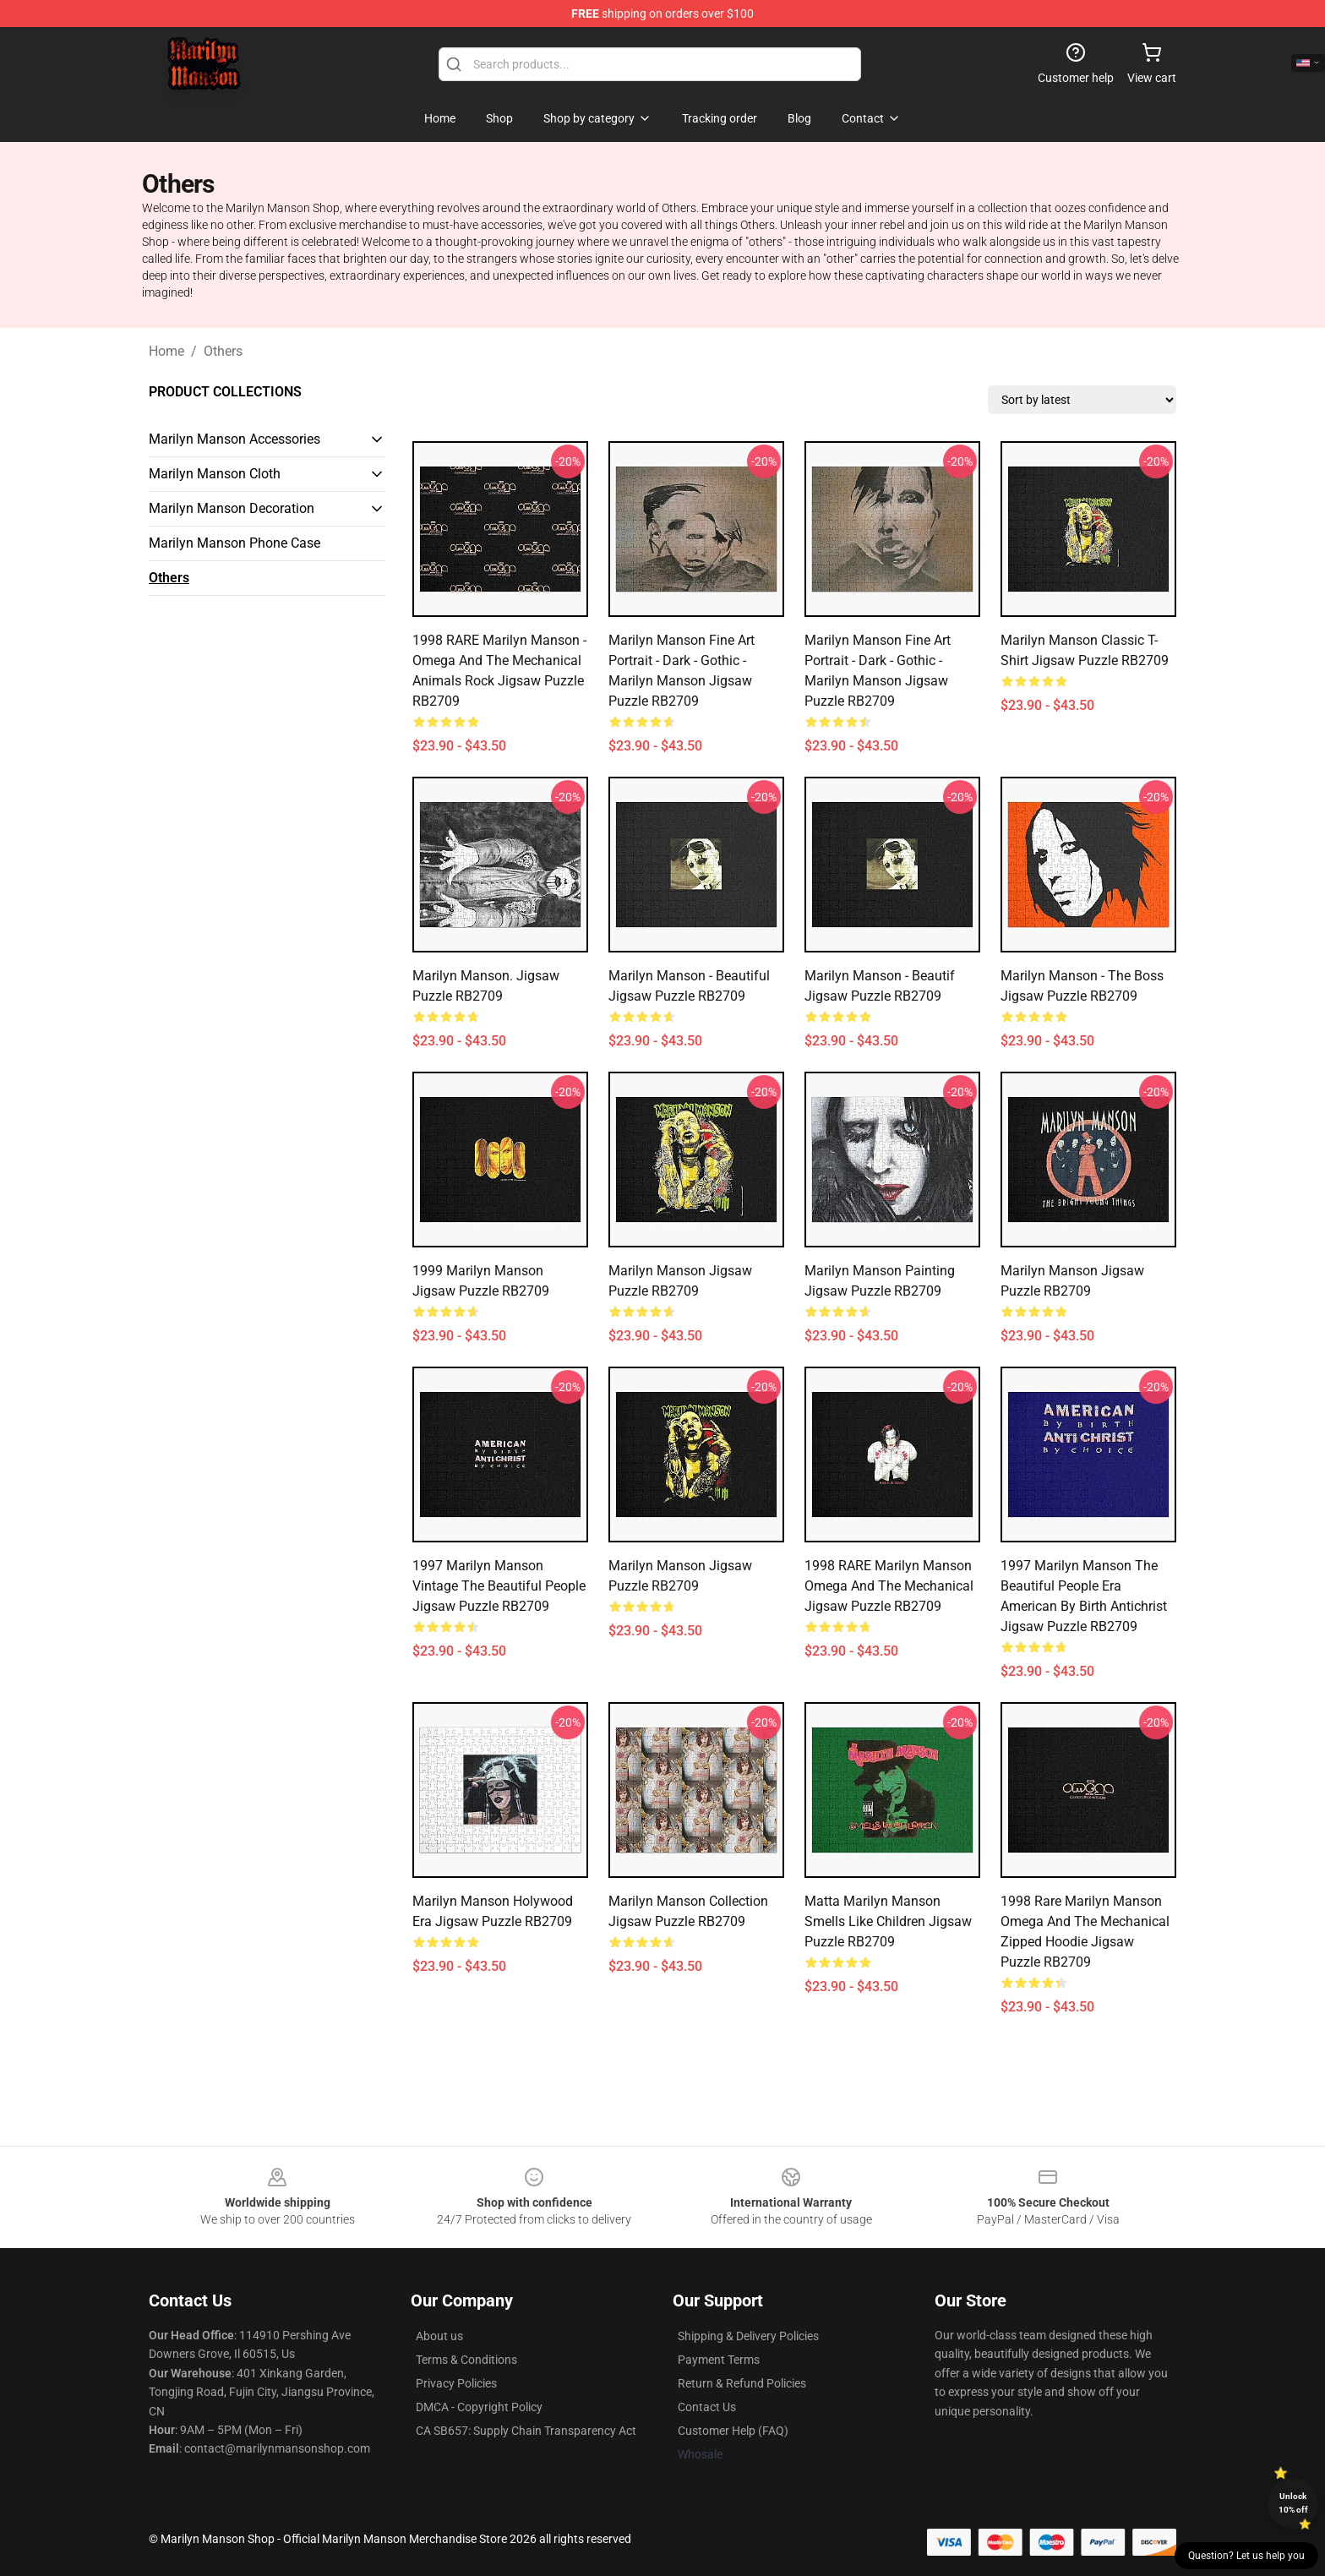 This screenshot has width=1325, height=2576. Describe the element at coordinates (733, 2430) in the screenshot. I see `Customer Help (FAQ)` at that location.